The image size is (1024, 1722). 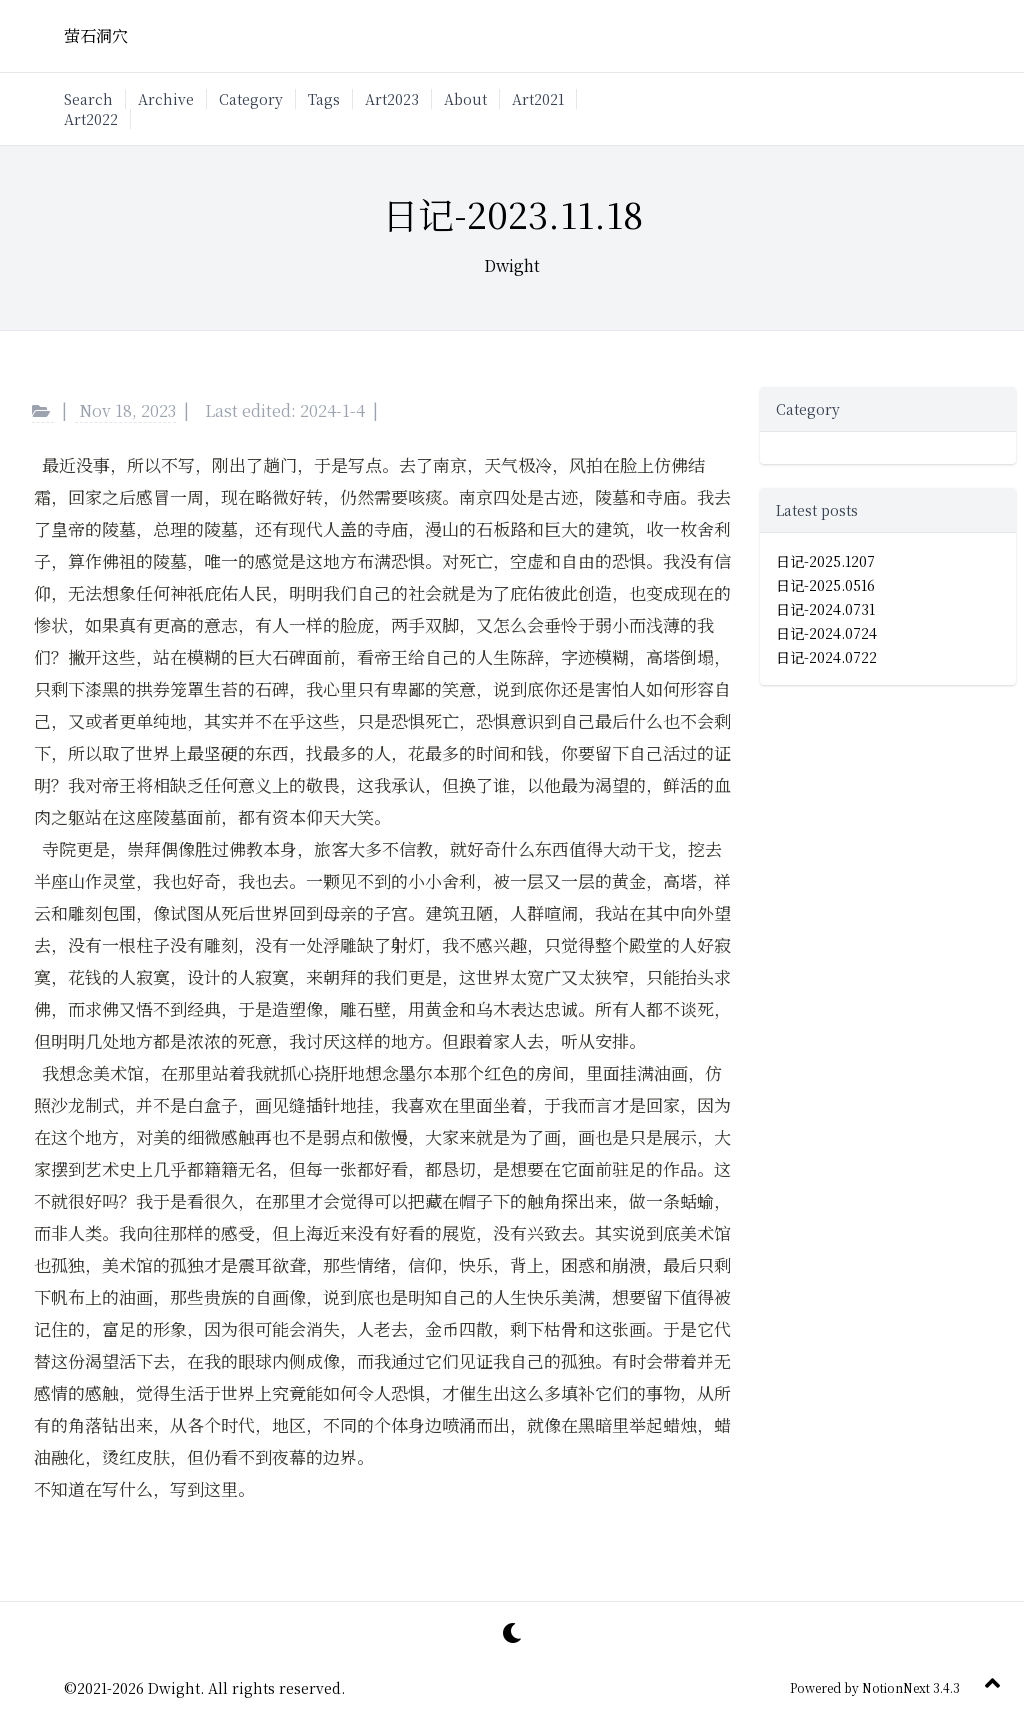 I want to click on 日记-2025.1207, so click(x=825, y=561).